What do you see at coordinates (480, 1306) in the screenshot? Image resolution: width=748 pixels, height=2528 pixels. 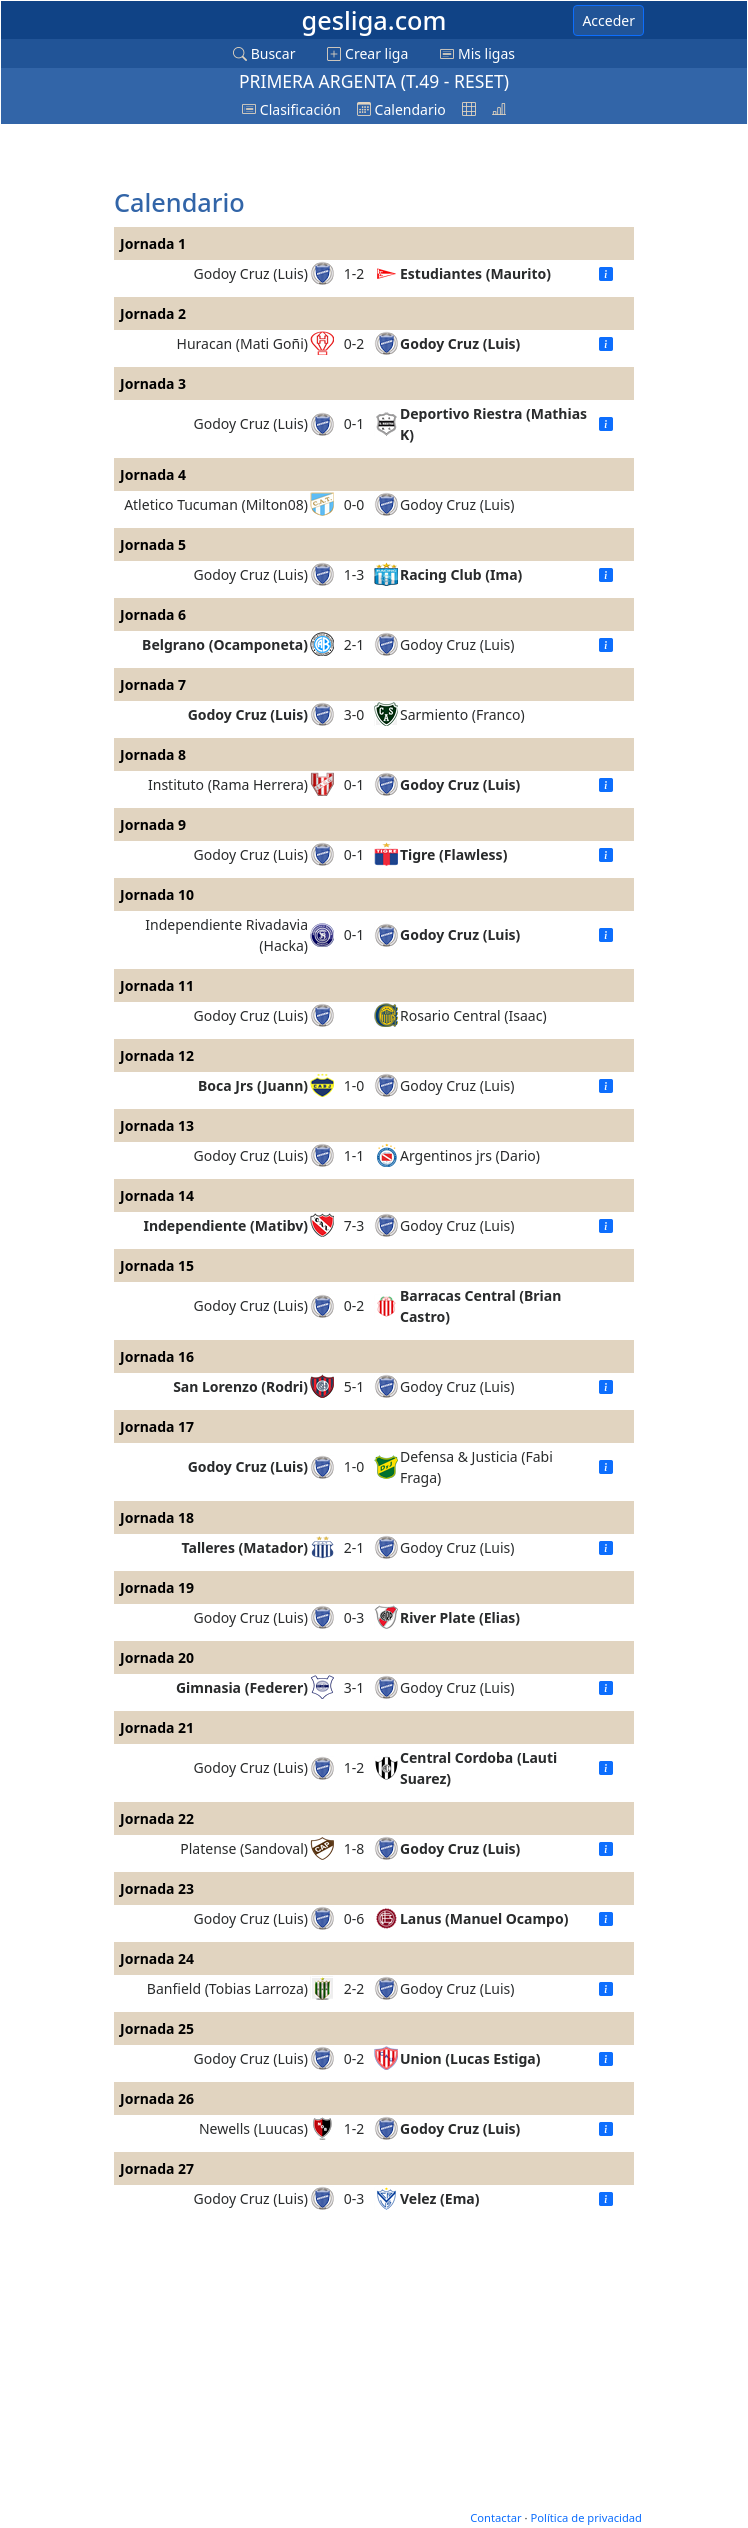 I see `Barracas Central (Brian Castro)` at bounding box center [480, 1306].